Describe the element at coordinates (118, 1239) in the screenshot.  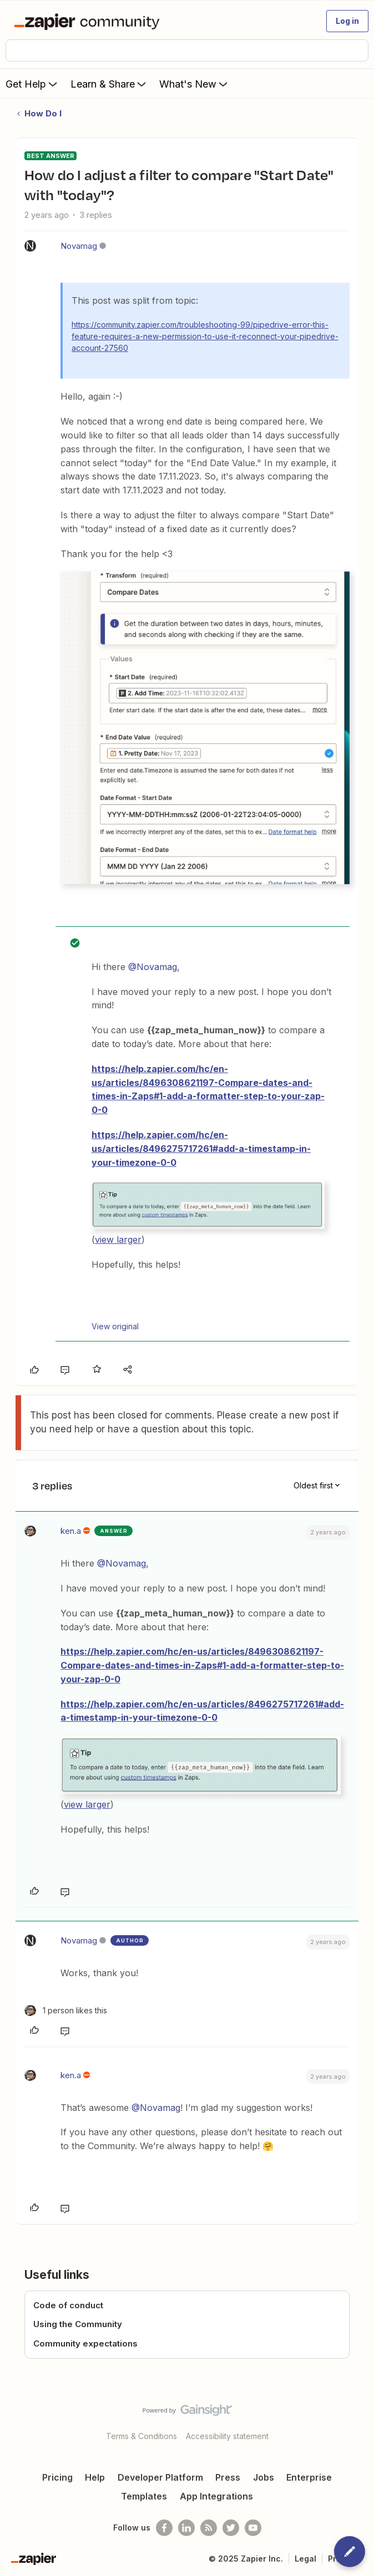
I see `view larger` at that location.